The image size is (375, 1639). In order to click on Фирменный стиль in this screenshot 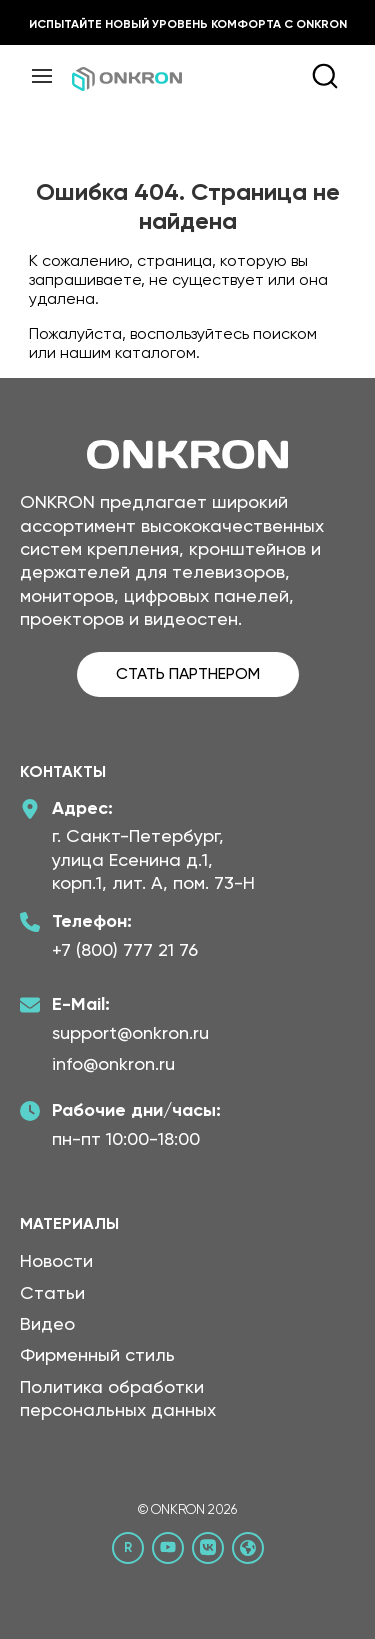, I will do `click(97, 1354)`.